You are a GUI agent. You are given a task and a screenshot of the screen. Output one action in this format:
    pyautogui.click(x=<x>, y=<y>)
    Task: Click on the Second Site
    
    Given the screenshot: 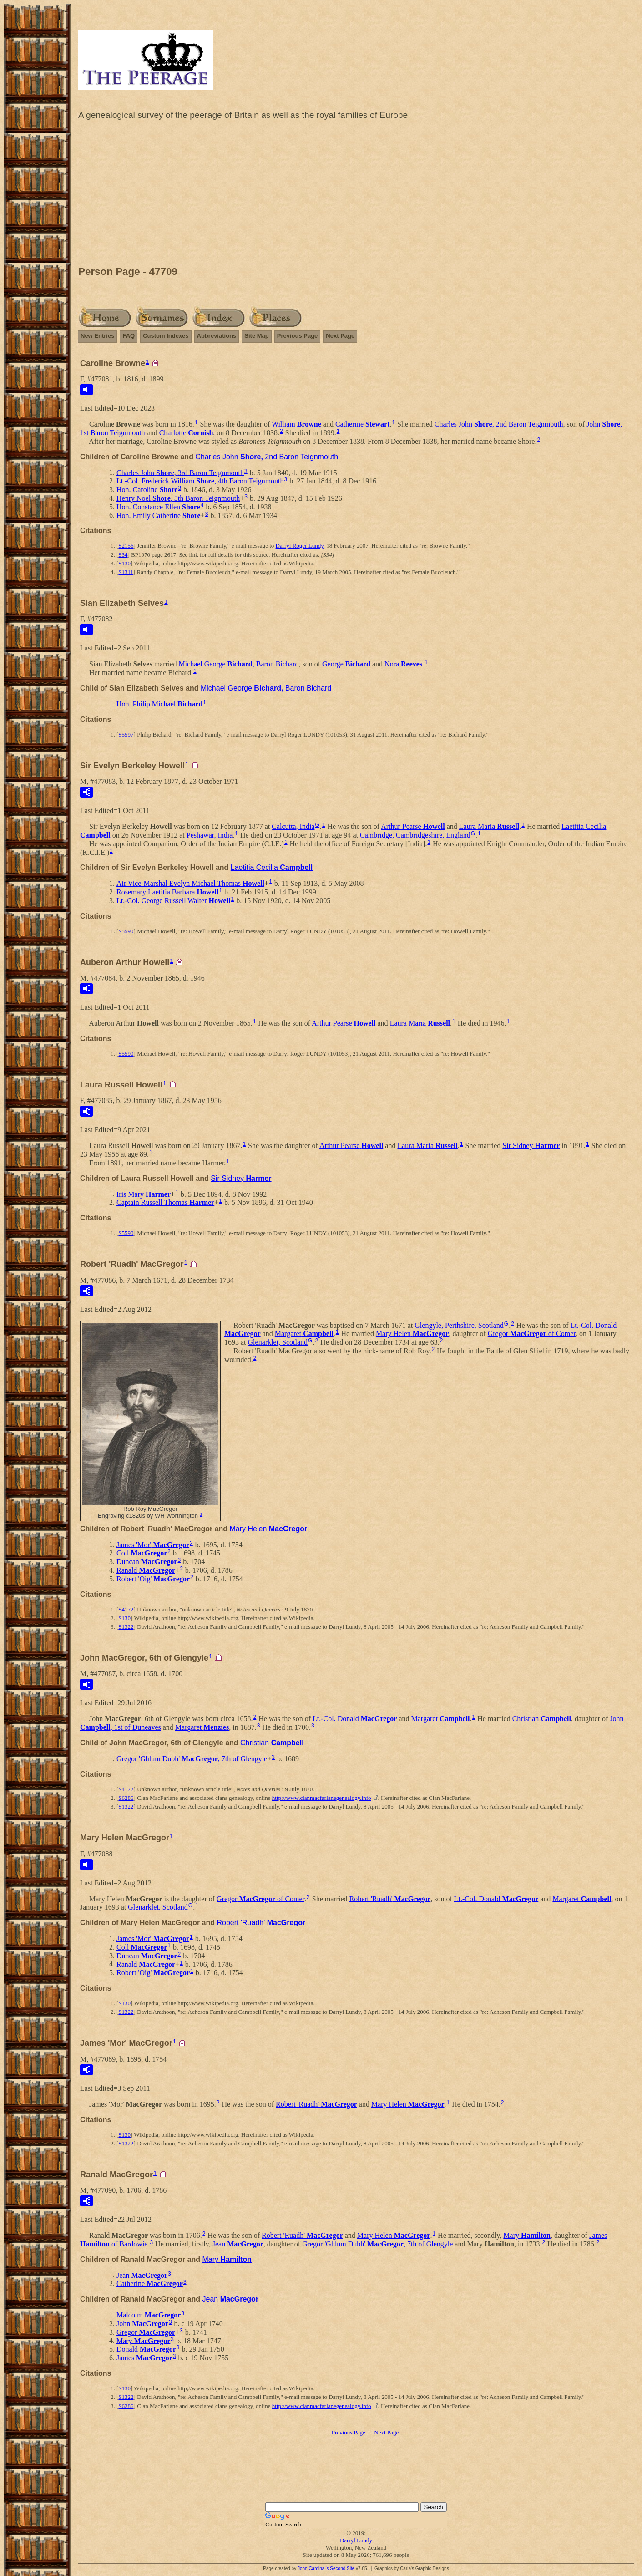 What is the action you would take?
    pyautogui.click(x=342, y=2568)
    